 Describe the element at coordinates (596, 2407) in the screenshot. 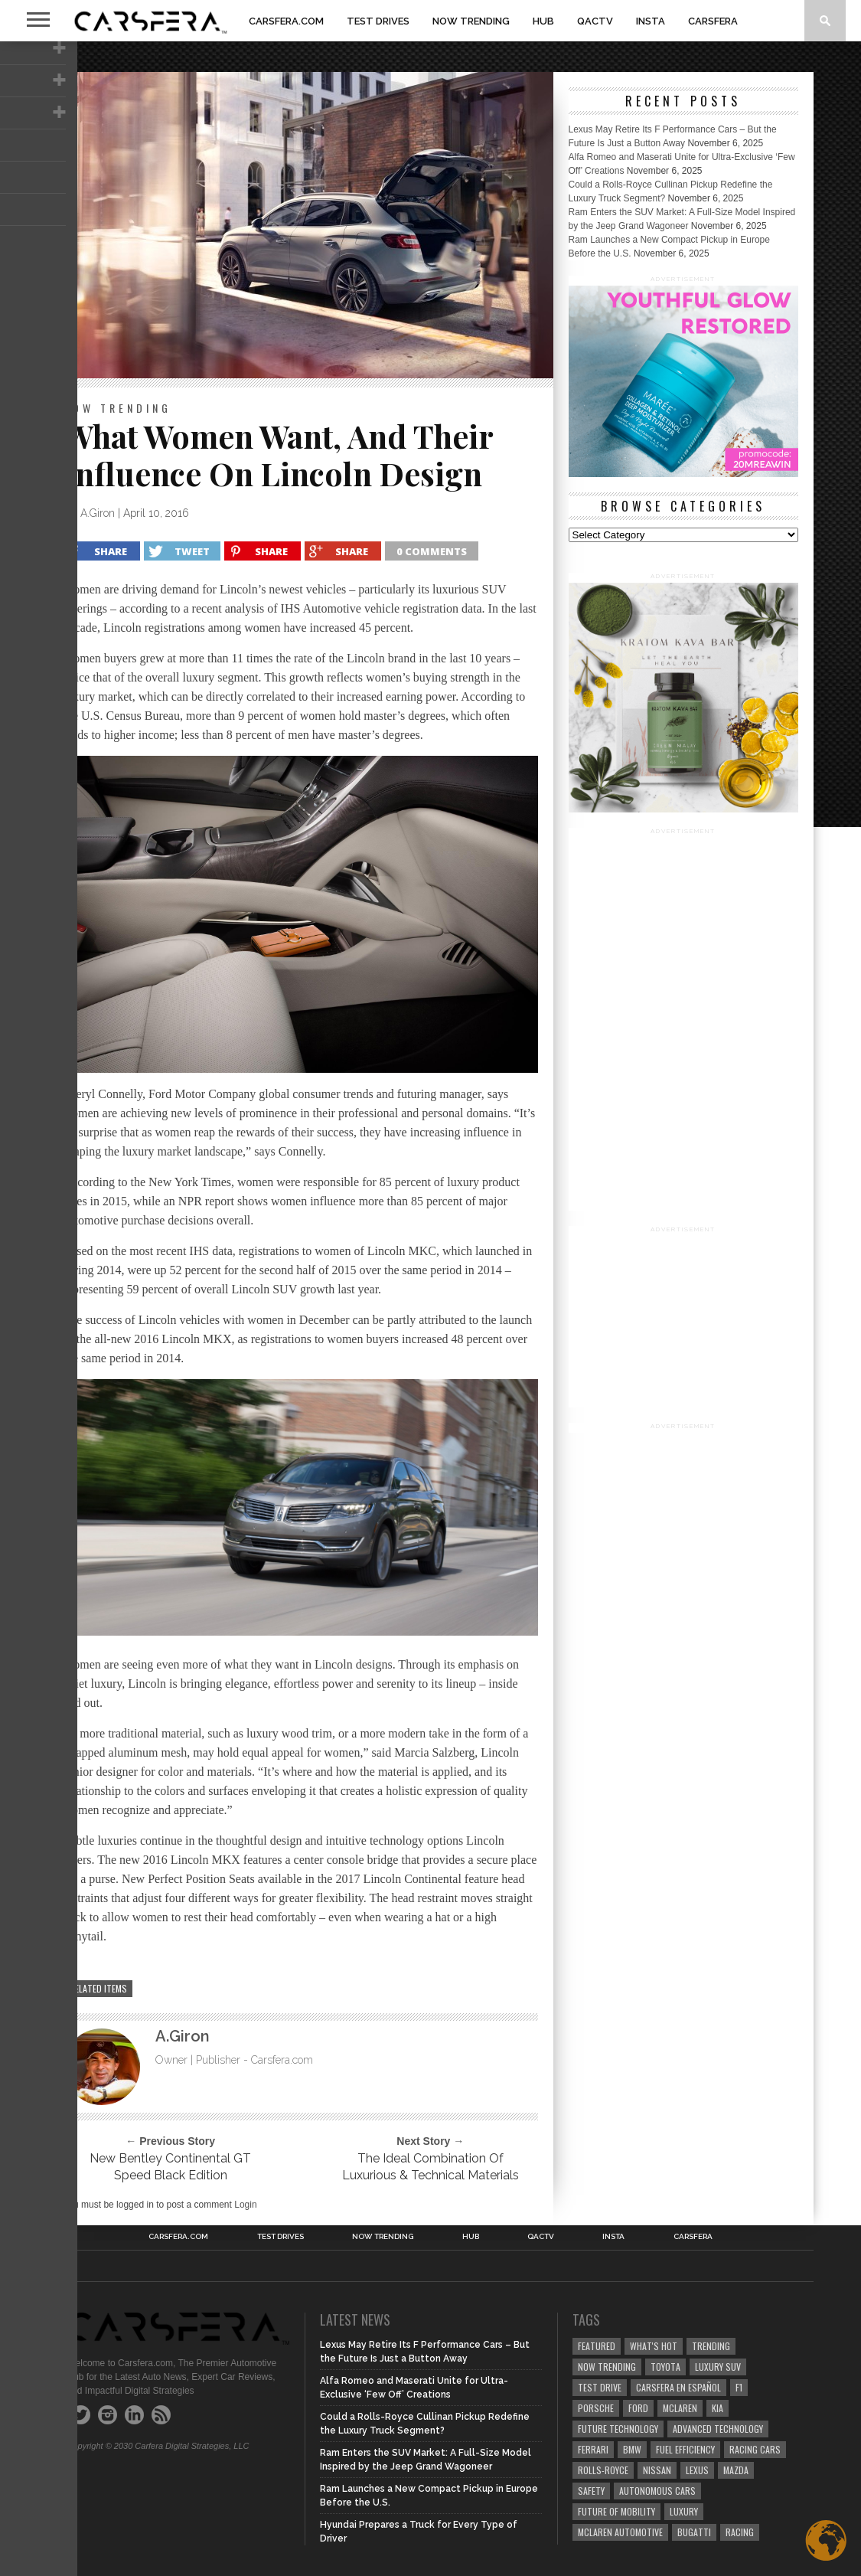

I see `Porsche` at that location.